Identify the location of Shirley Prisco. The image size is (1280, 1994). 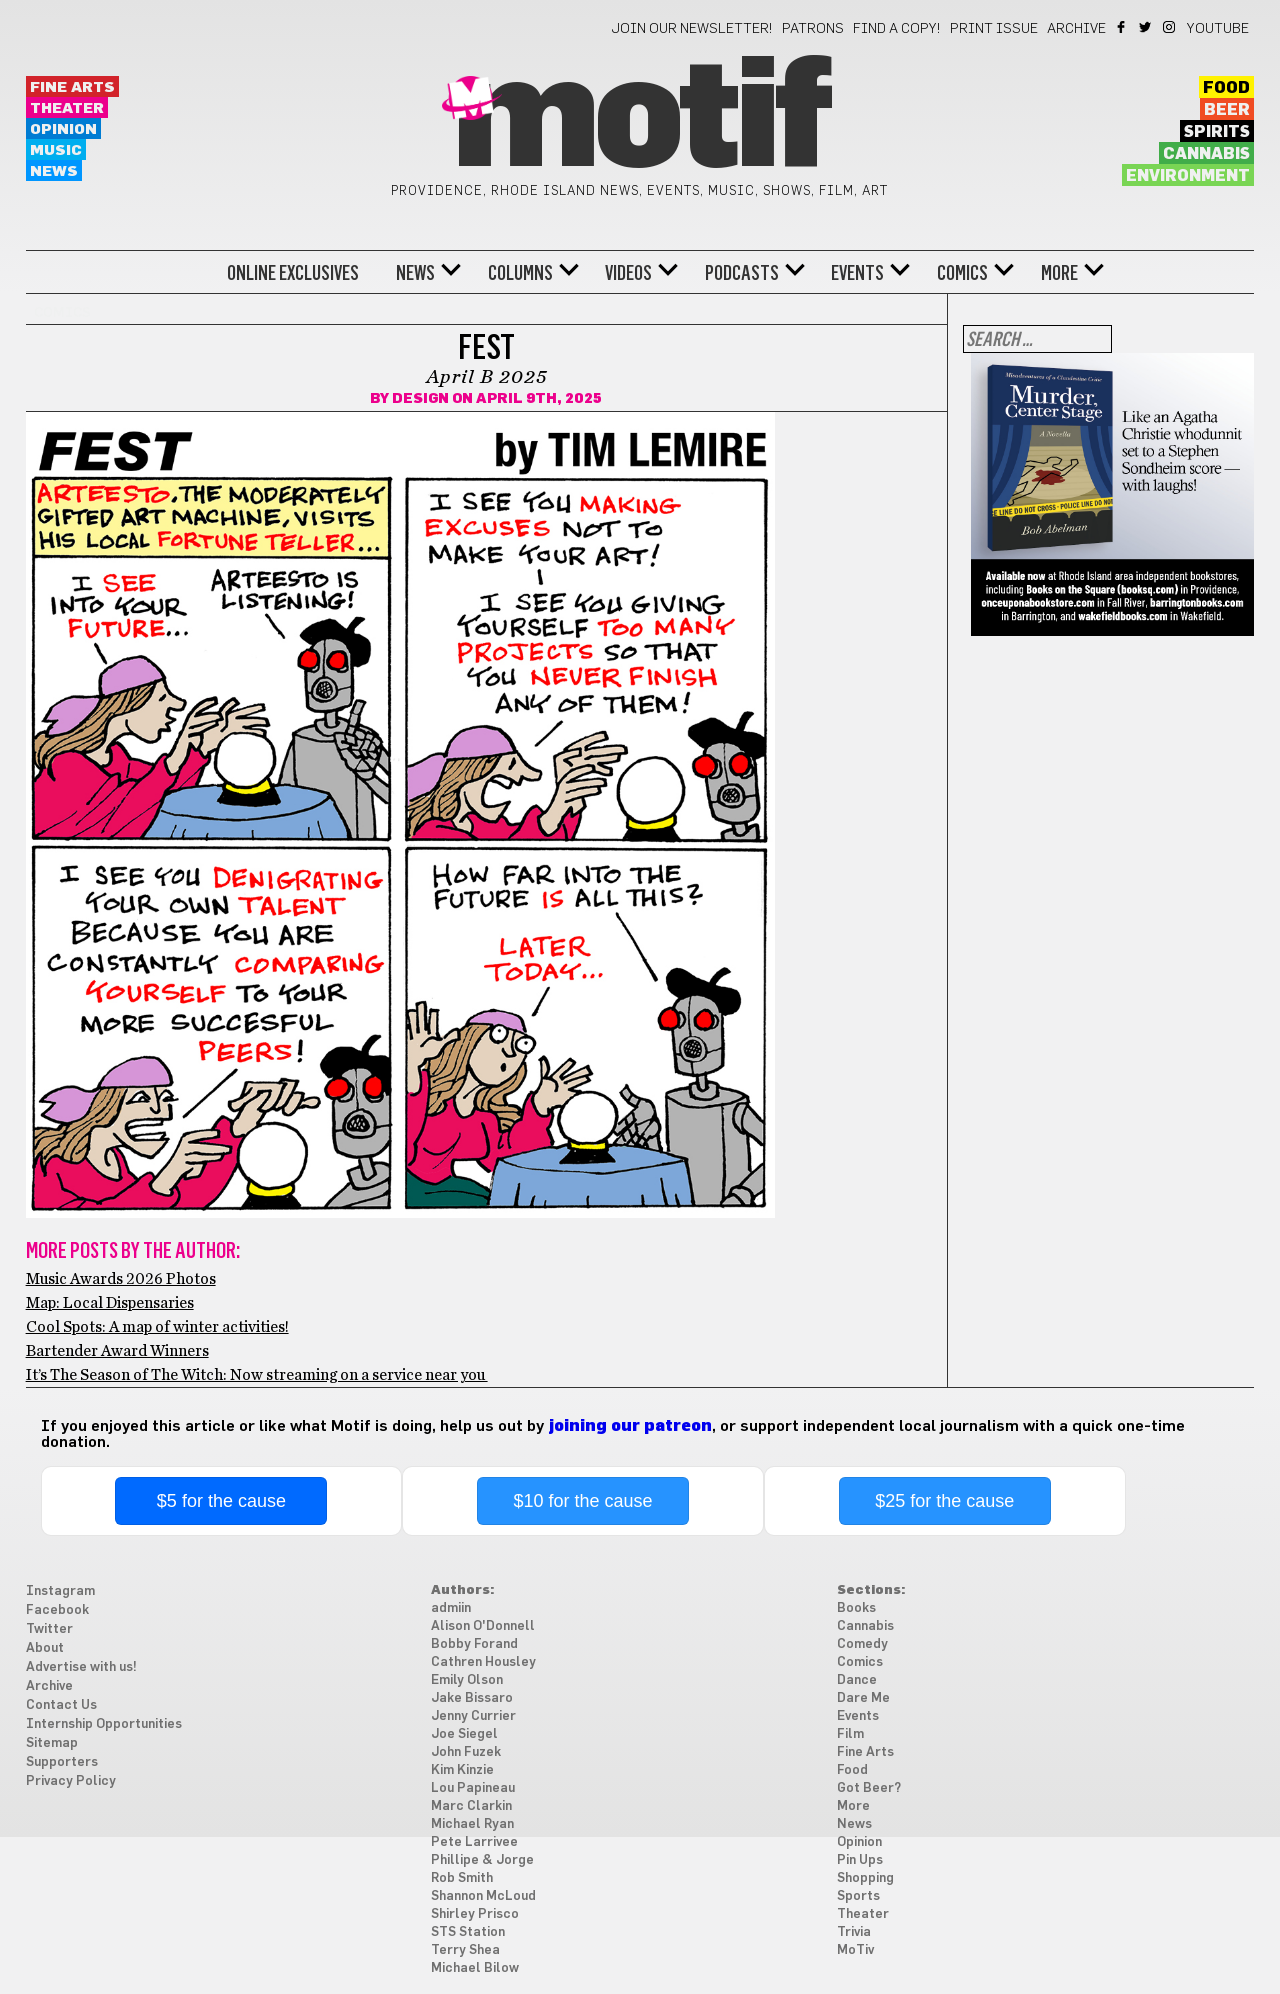
(475, 1914).